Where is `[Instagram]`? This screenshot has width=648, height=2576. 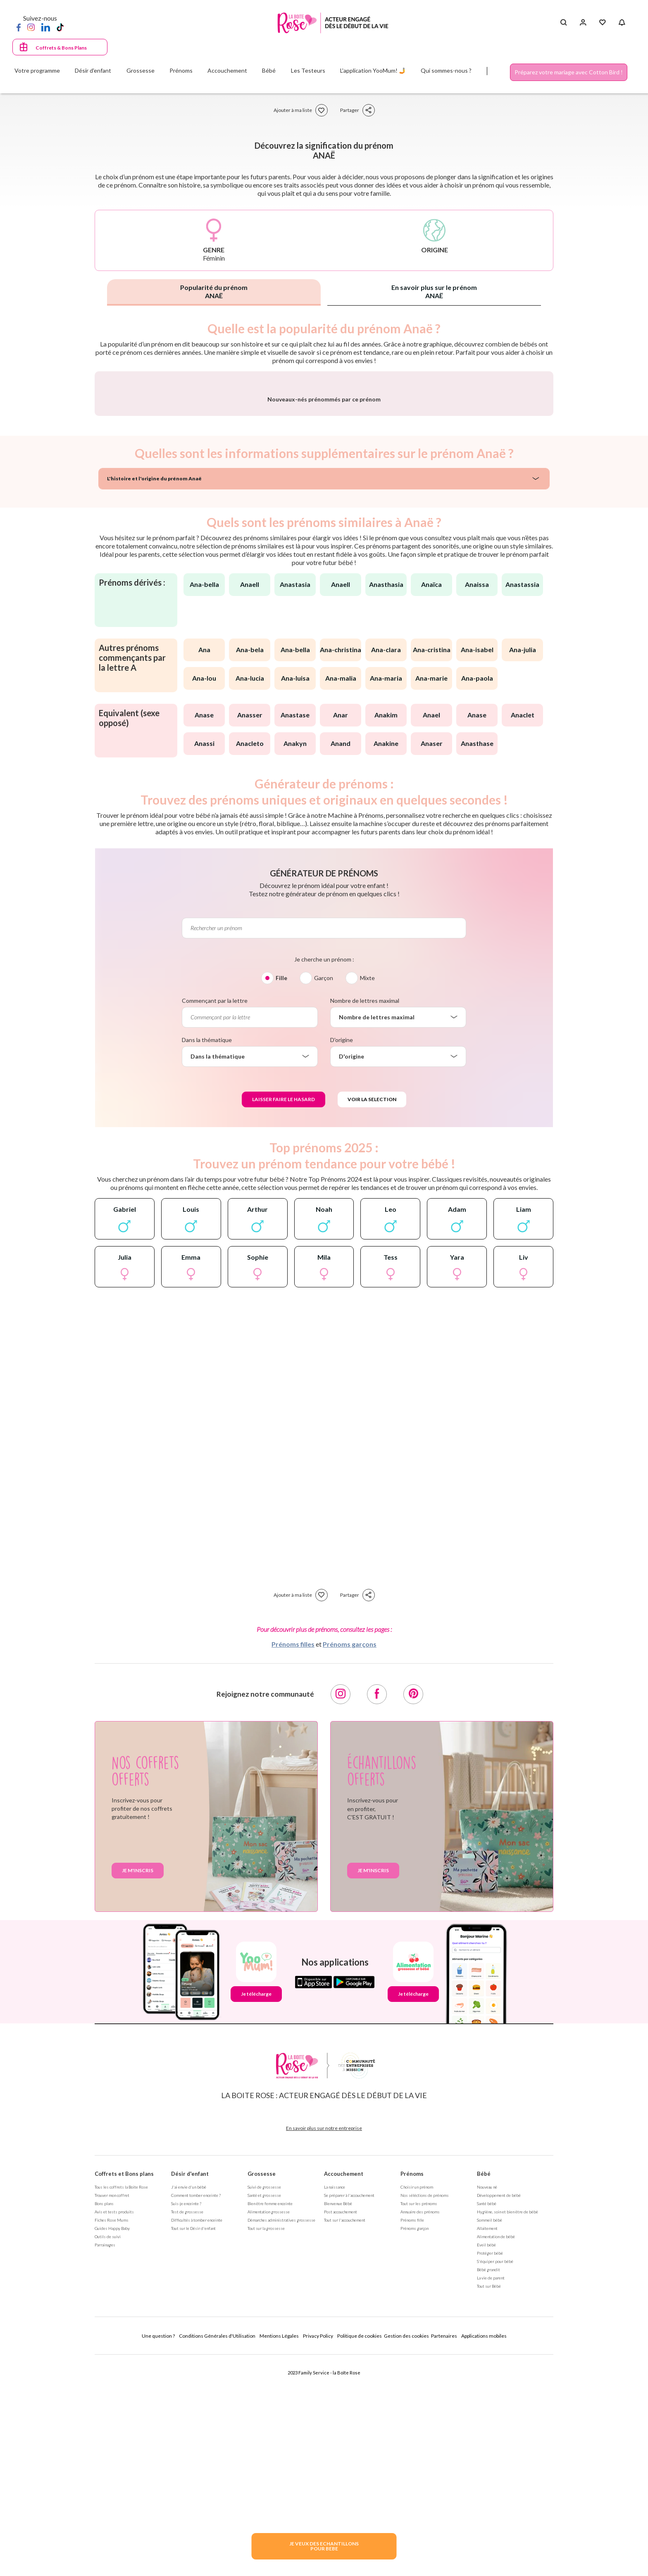 [Instagram] is located at coordinates (31, 26).